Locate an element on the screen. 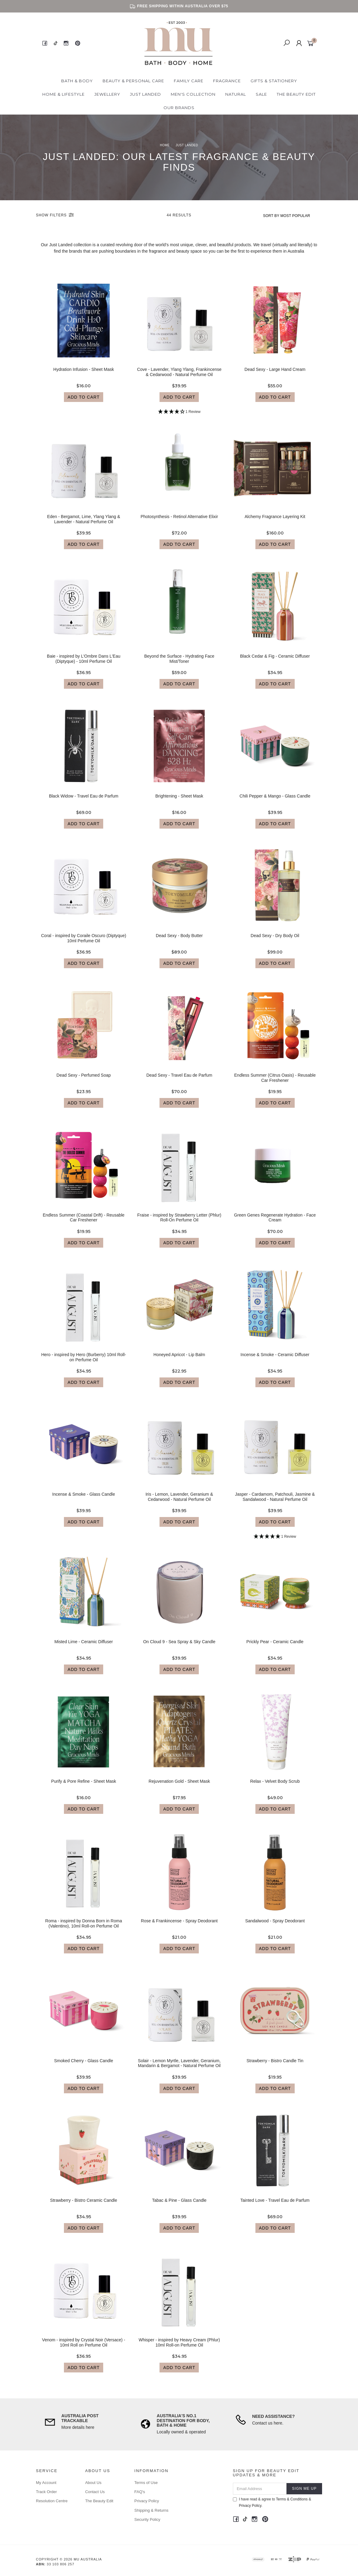  Hero - inspired by Hero (Burberry) 10ml Roll-on Perfume Oil is located at coordinates (83, 1363).